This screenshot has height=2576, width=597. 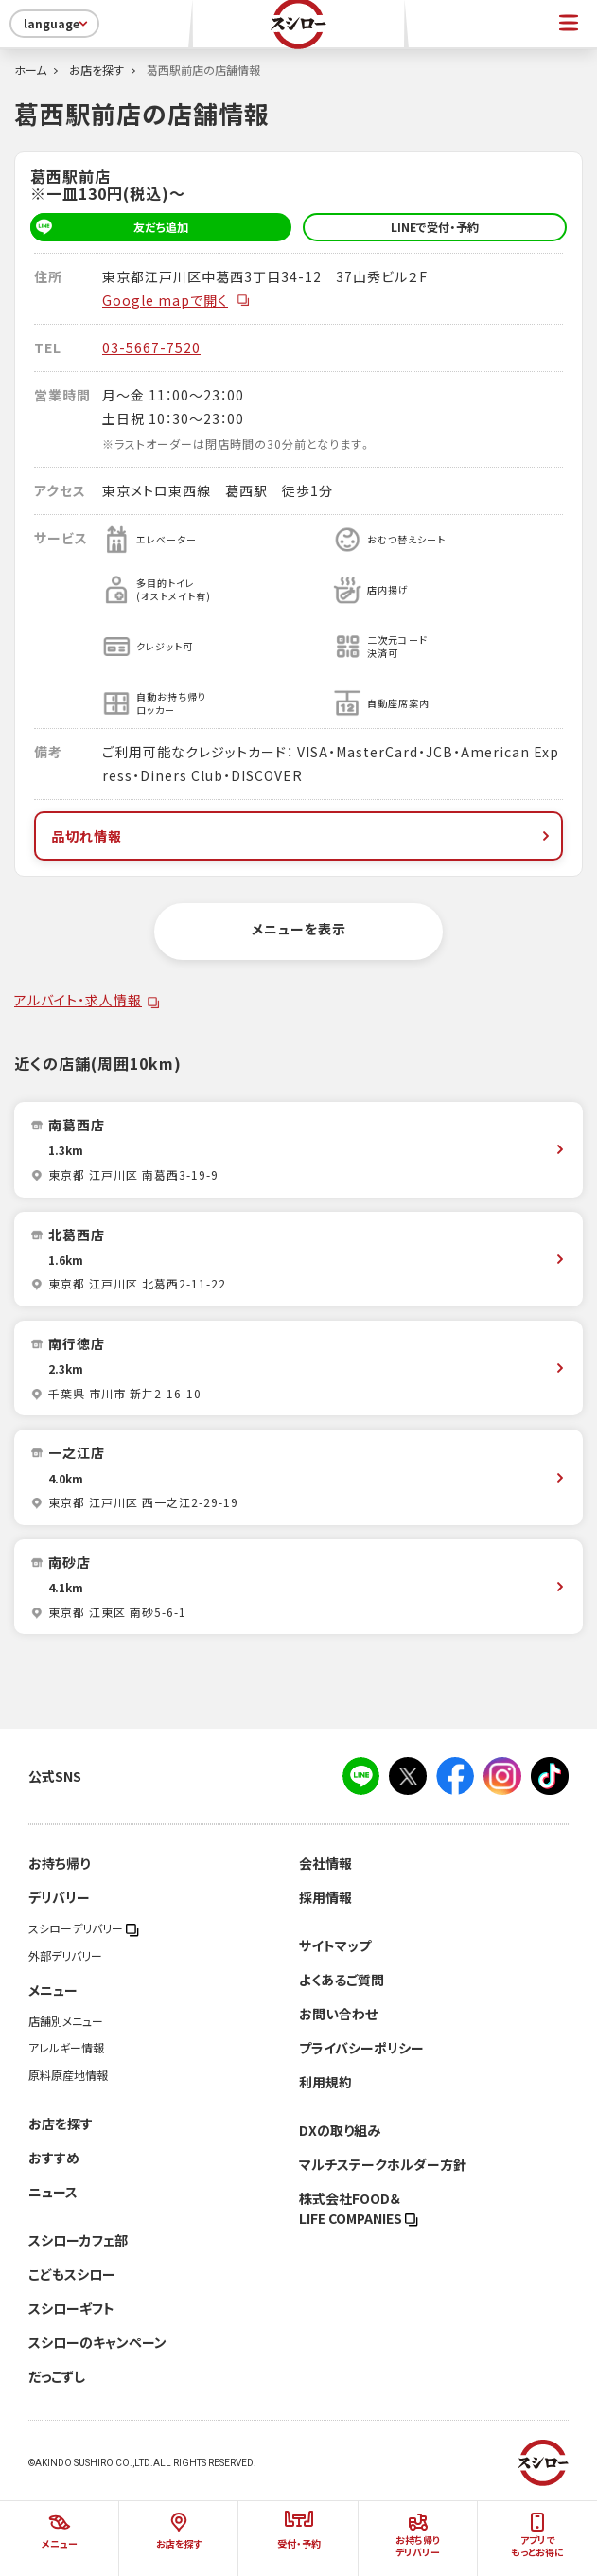 I want to click on 会社情報, so click(x=325, y=1863).